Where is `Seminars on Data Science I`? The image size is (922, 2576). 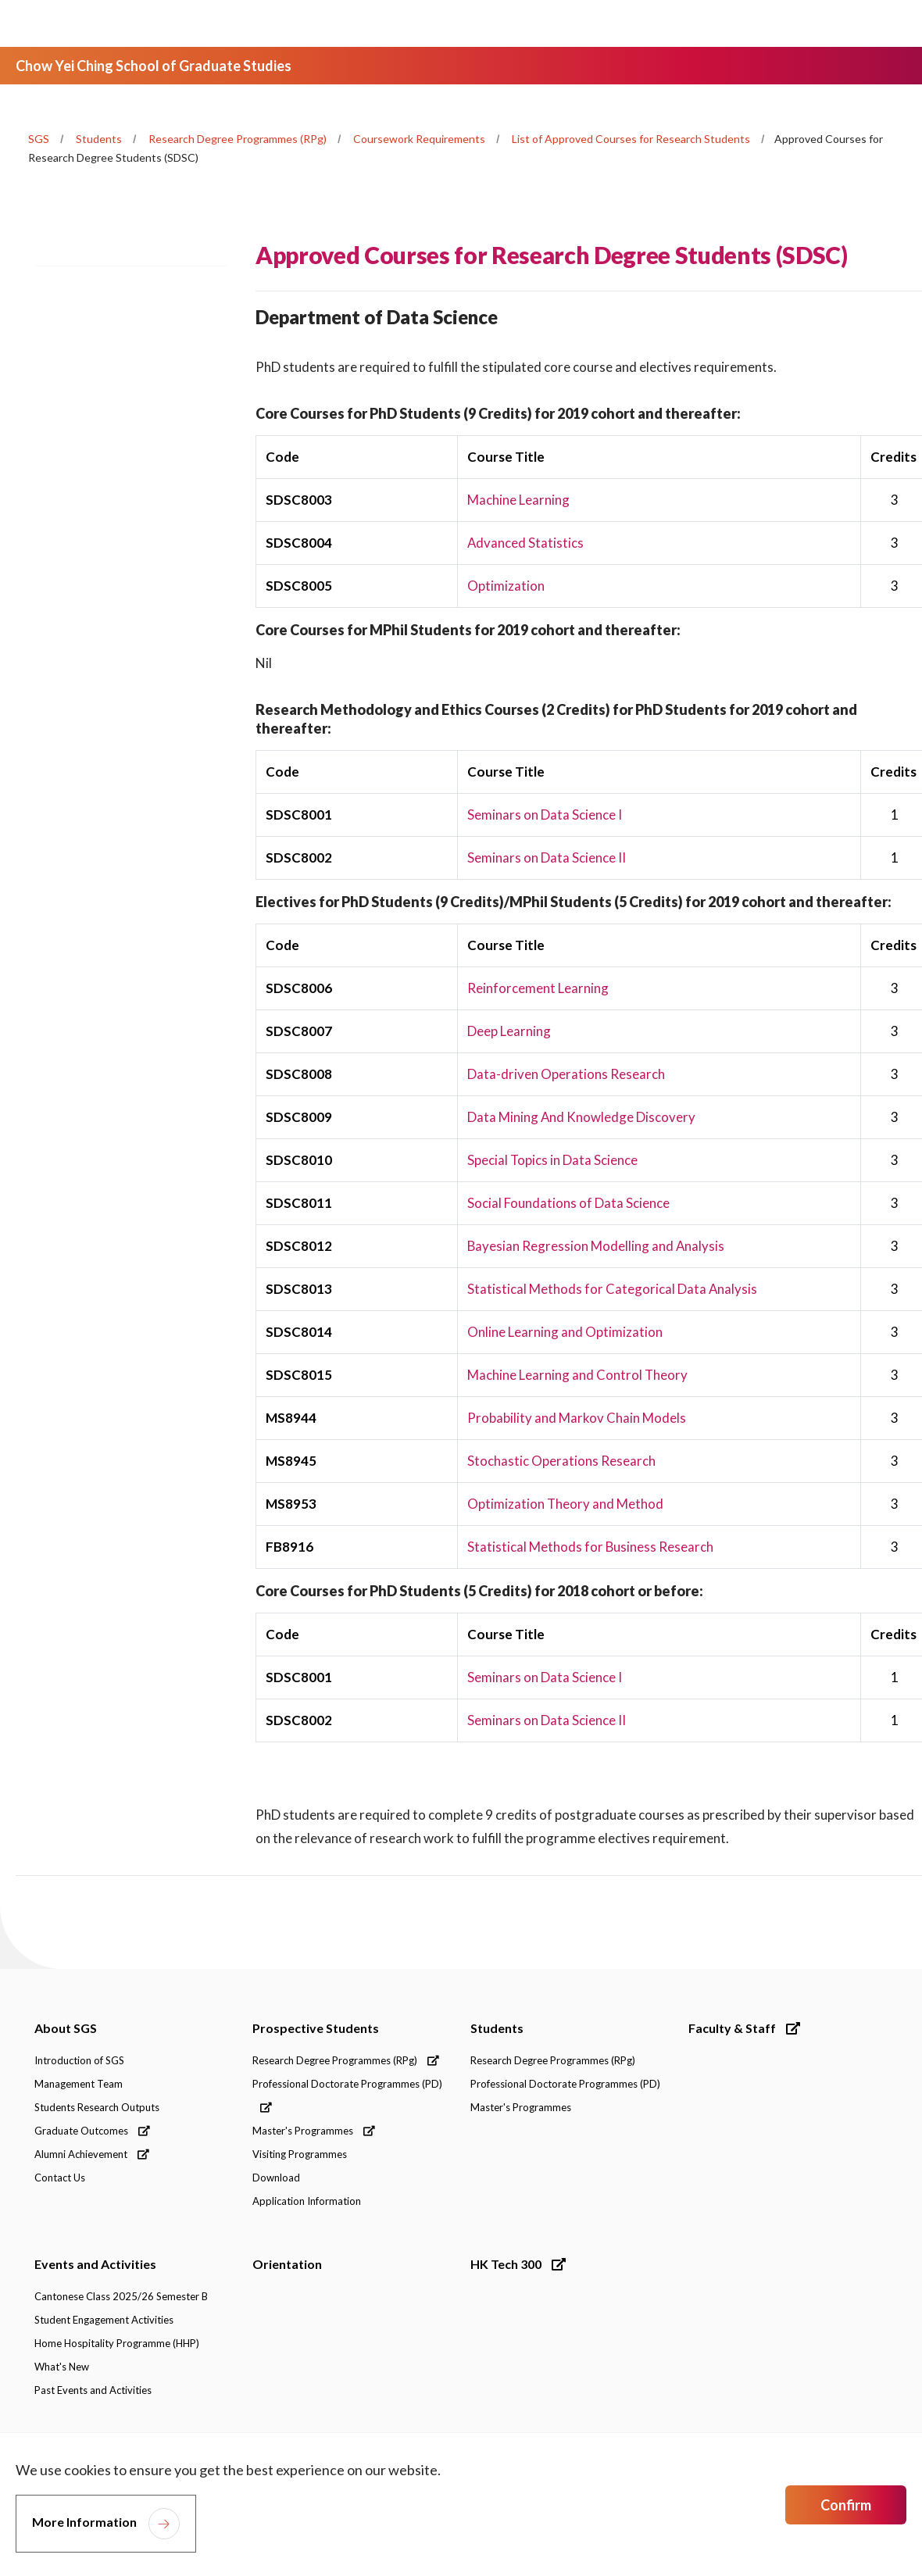 Seminars on Data Science I is located at coordinates (544, 814).